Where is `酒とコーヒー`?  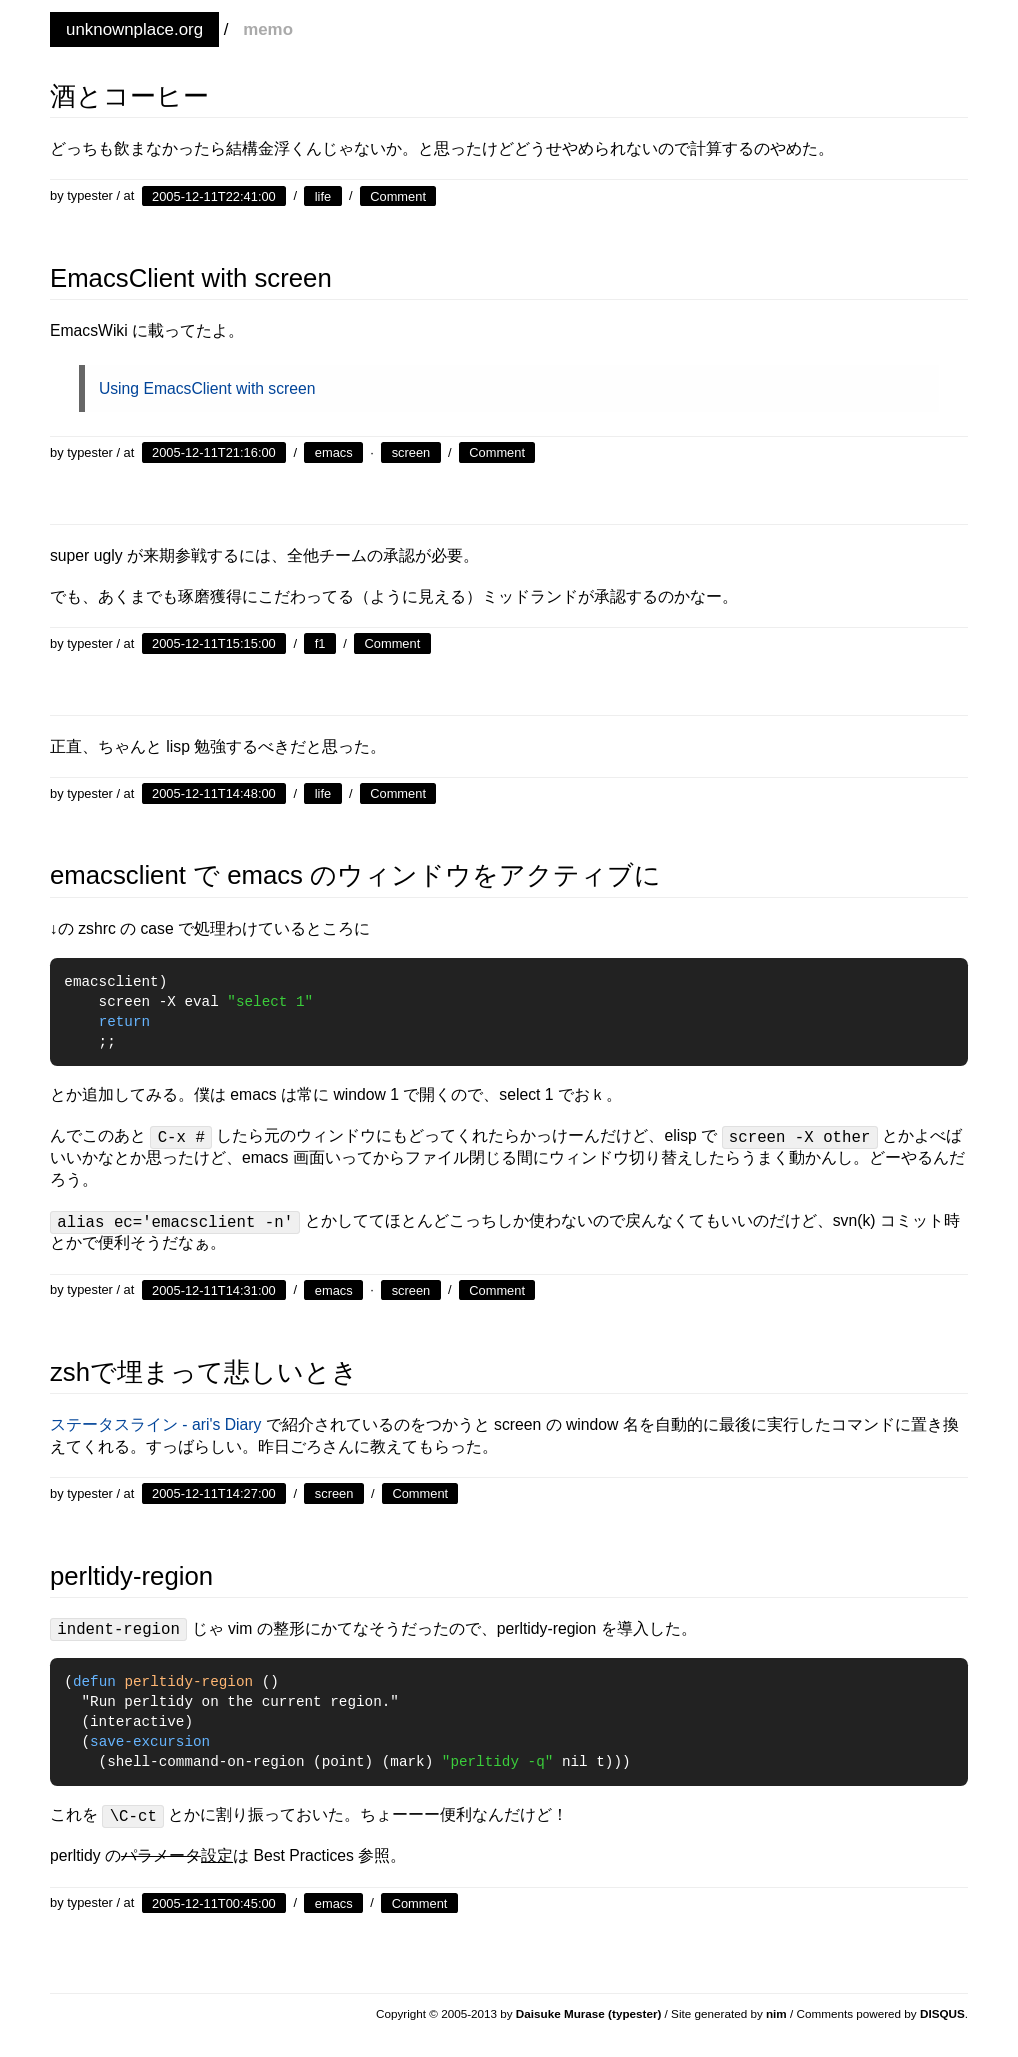
酒とコーヒー is located at coordinates (129, 96).